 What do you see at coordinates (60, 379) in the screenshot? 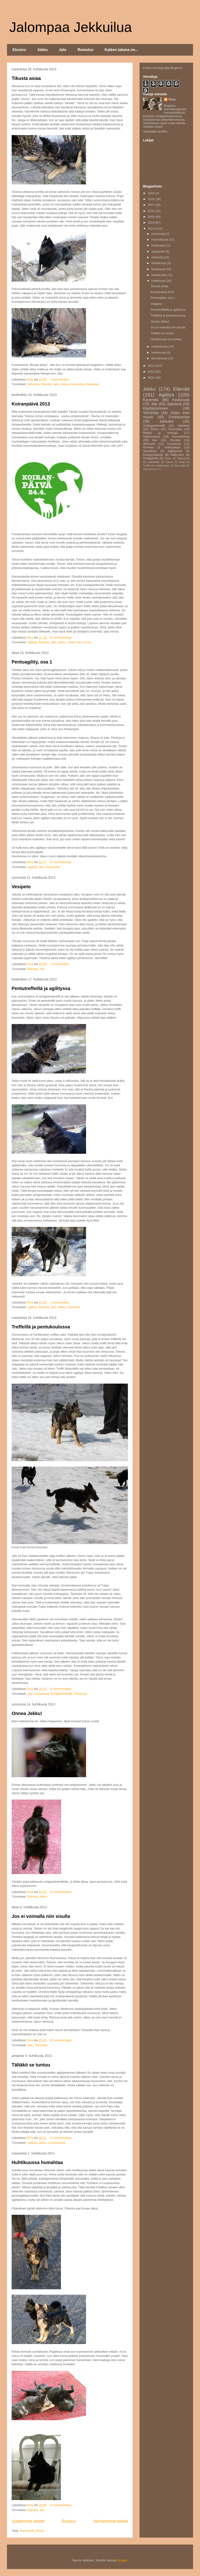
I see `2 kommenttia:` at bounding box center [60, 379].